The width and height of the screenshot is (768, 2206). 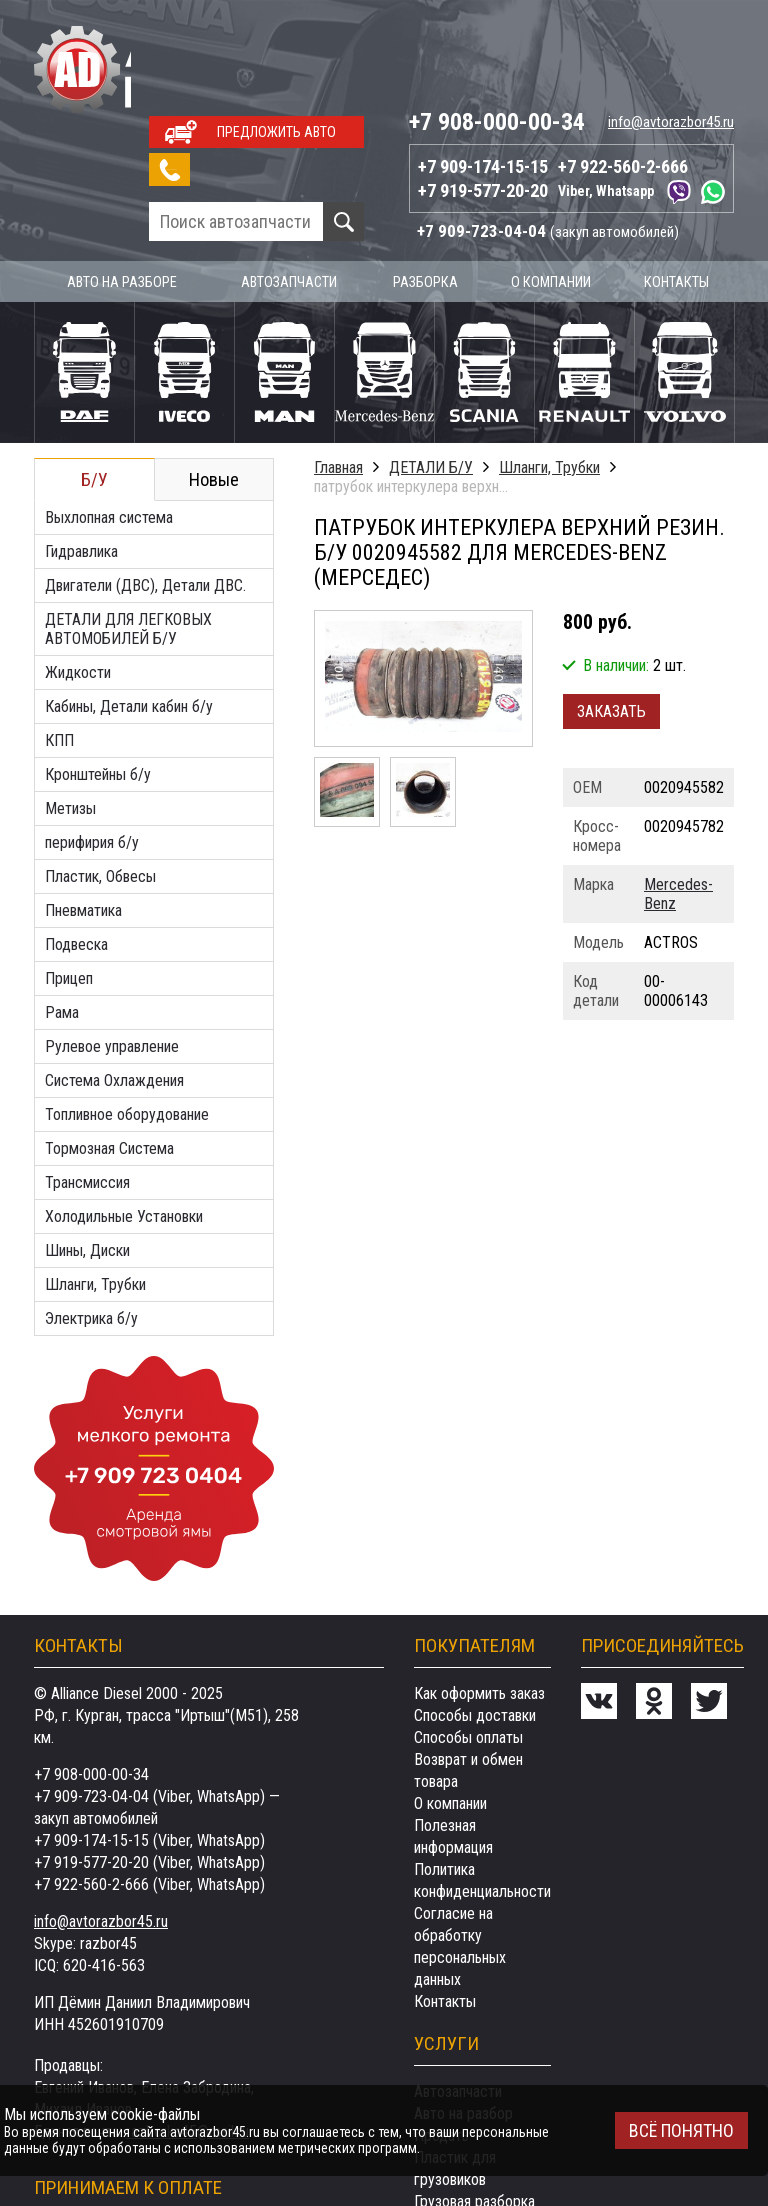 What do you see at coordinates (114, 982) in the screenshot?
I see `Система Охлаждения` at bounding box center [114, 982].